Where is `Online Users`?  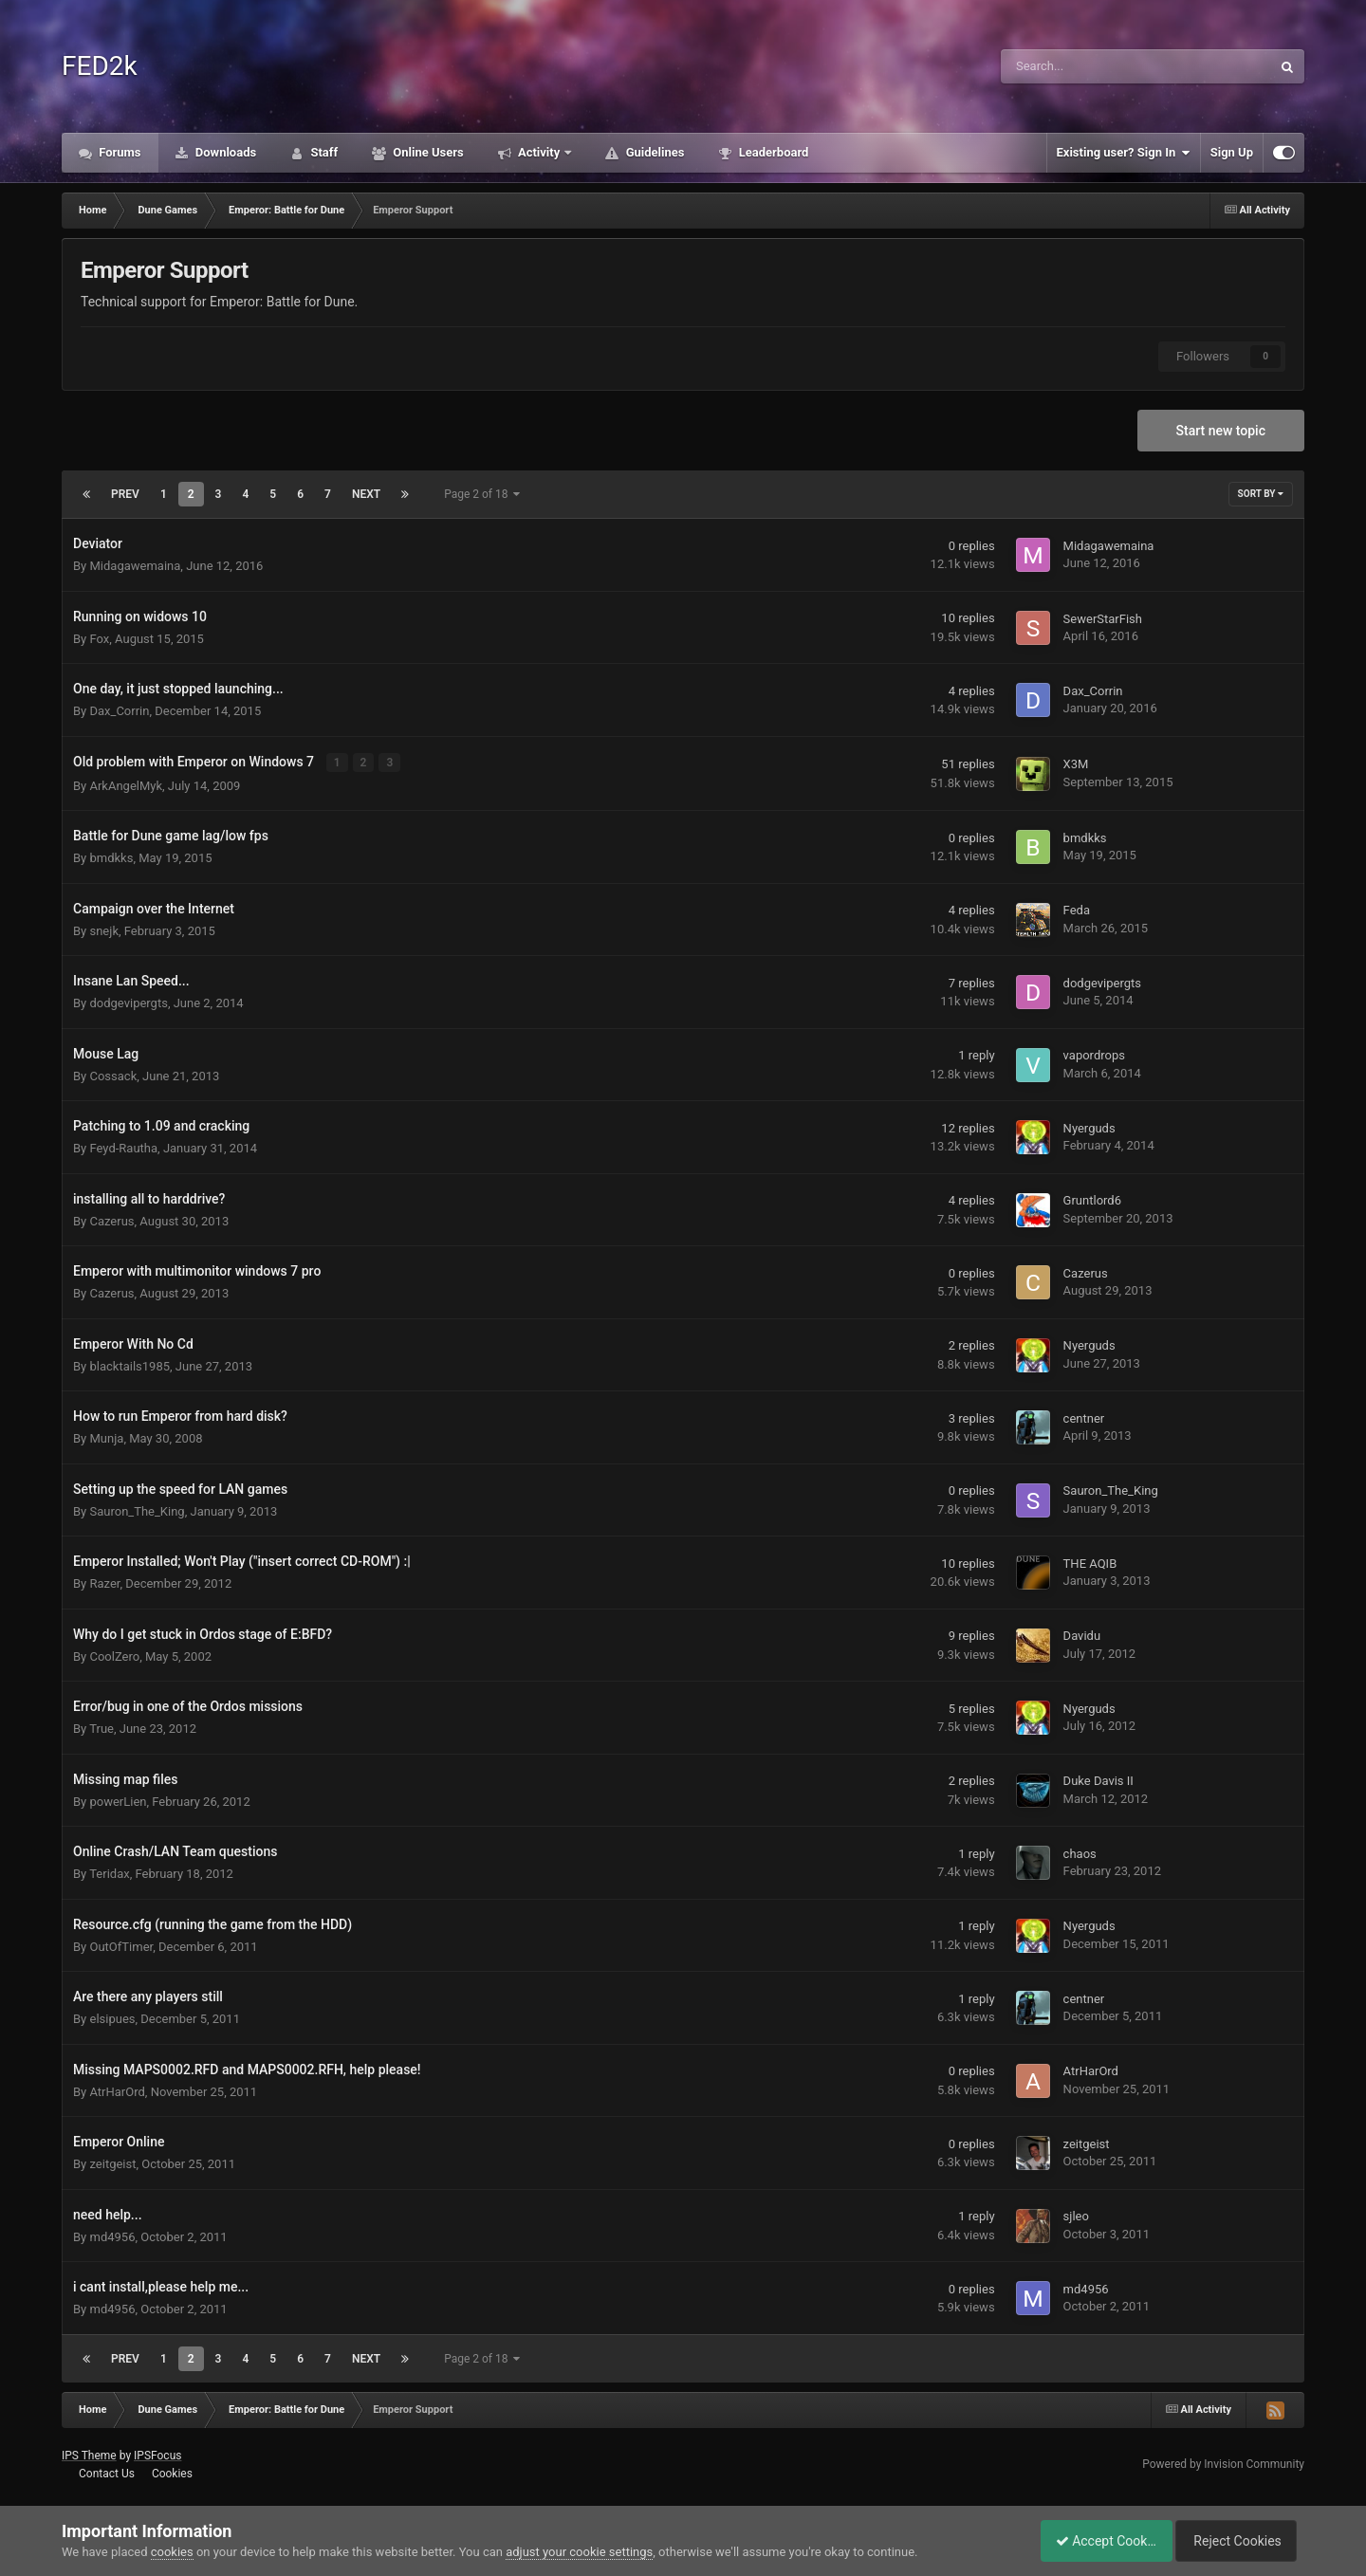
Online Users is located at coordinates (427, 152).